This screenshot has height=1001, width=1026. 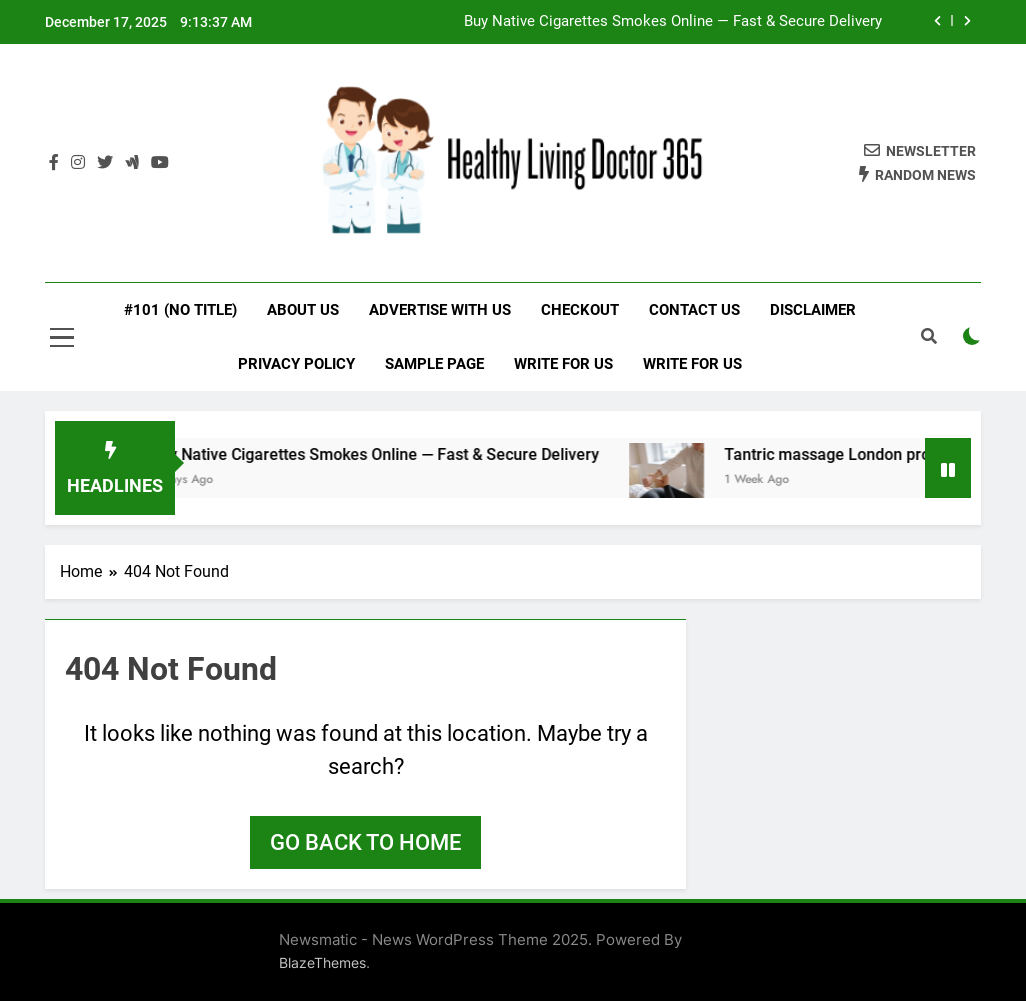 I want to click on BlazeThemes, so click(x=322, y=962).